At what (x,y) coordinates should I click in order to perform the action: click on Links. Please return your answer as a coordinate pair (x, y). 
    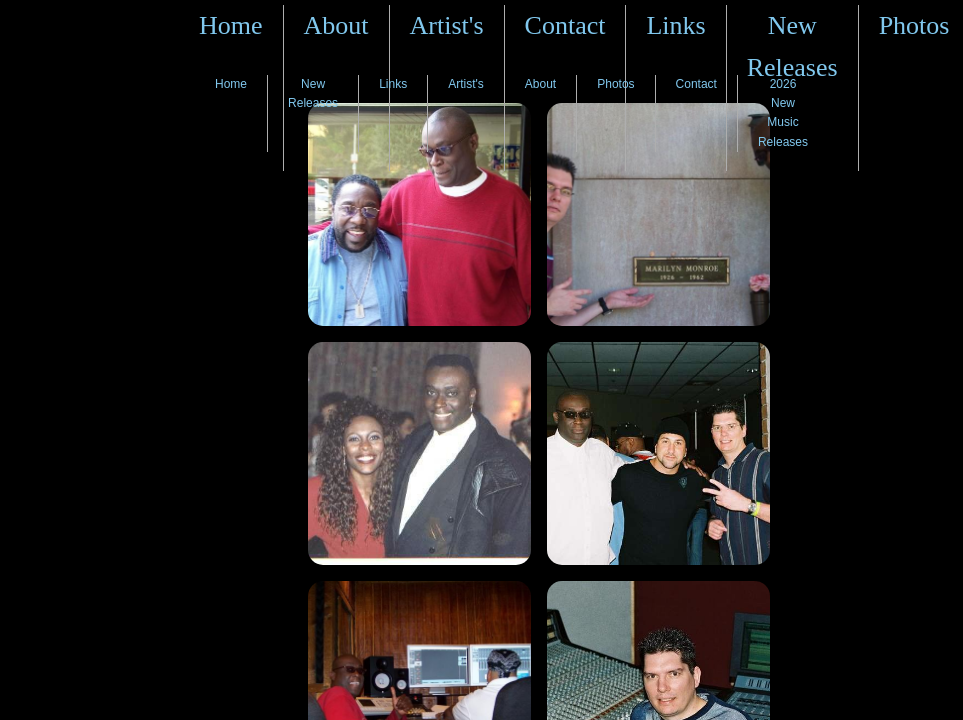
    Looking at the image, I should click on (675, 25).